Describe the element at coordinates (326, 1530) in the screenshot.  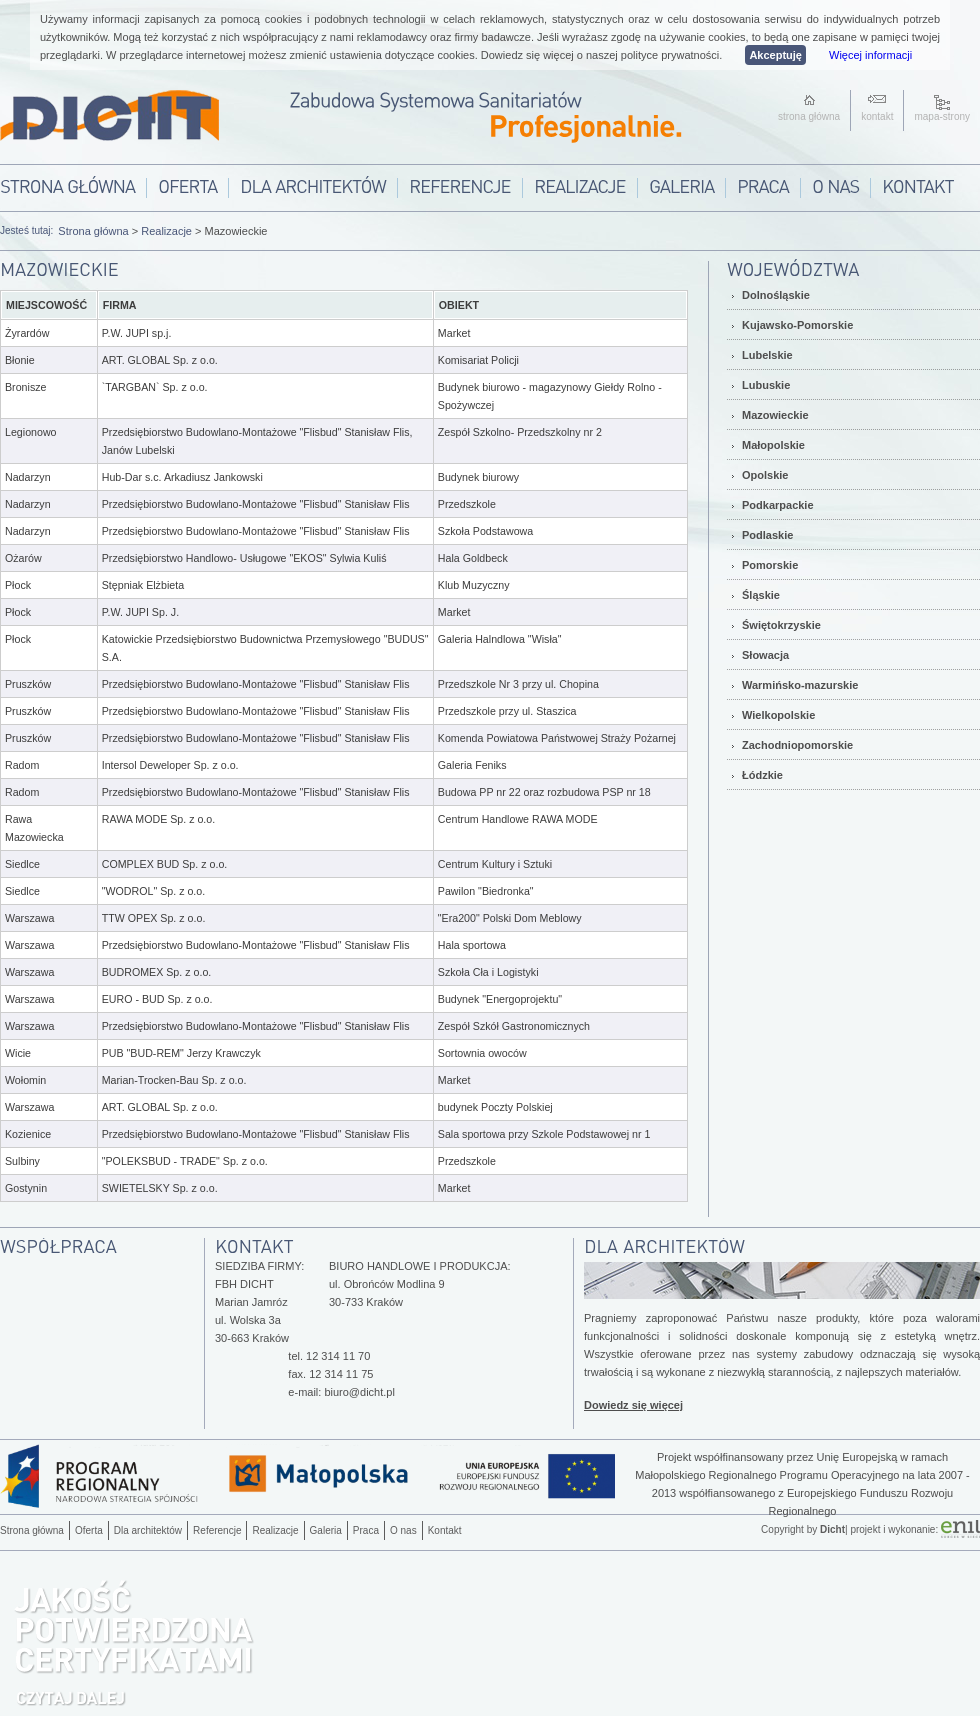
I see `Galeria` at that location.